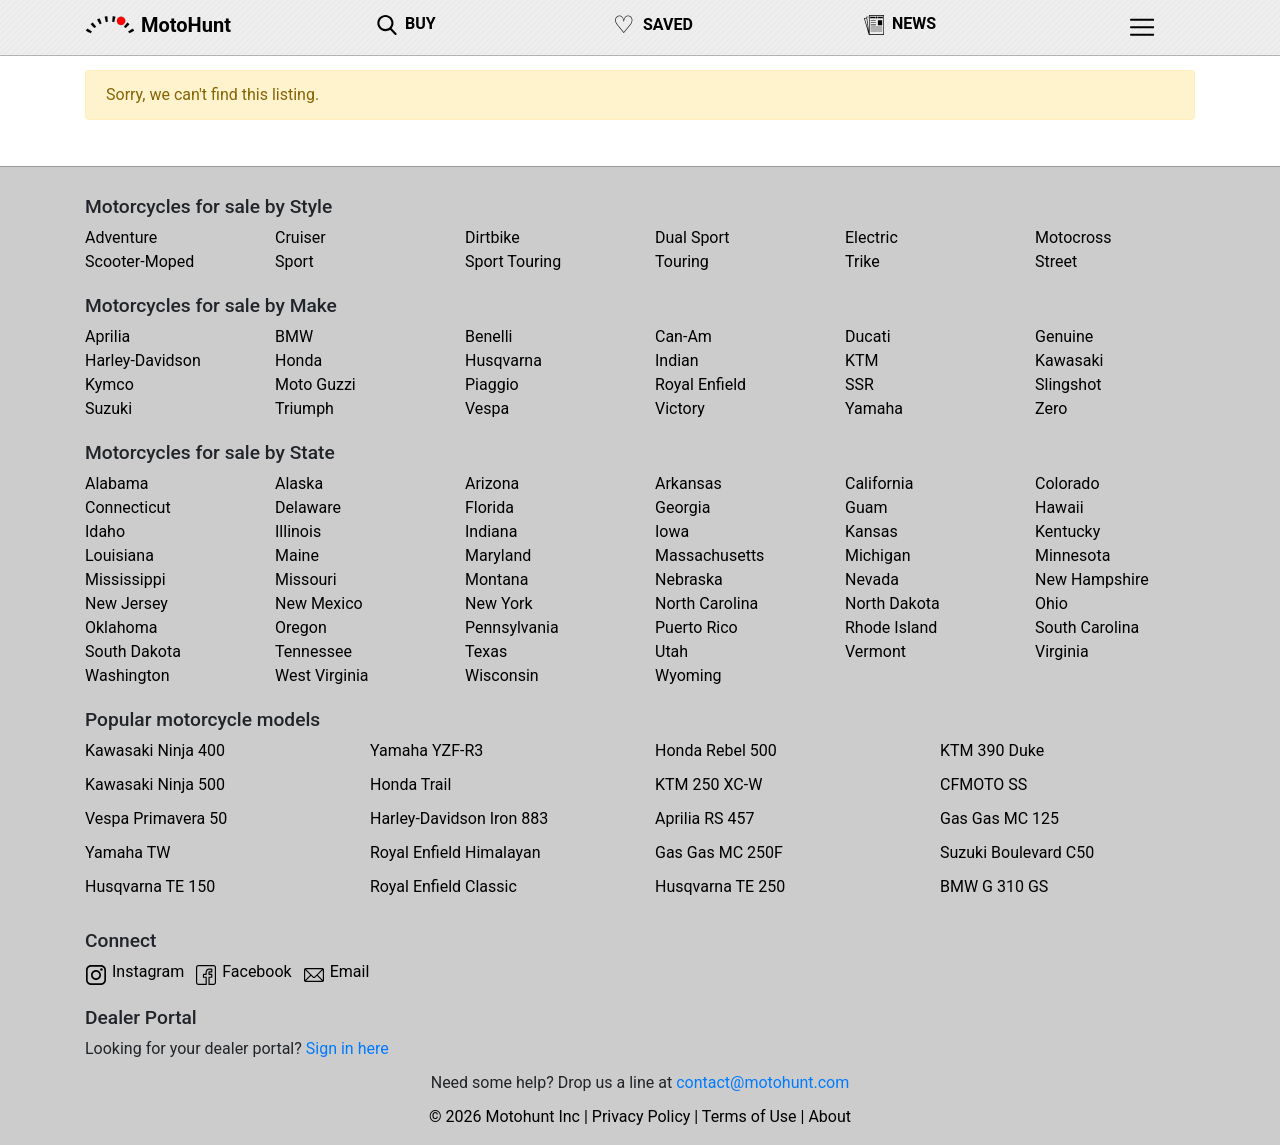 The width and height of the screenshot is (1280, 1145). Describe the element at coordinates (689, 579) in the screenshot. I see `Nebraska` at that location.